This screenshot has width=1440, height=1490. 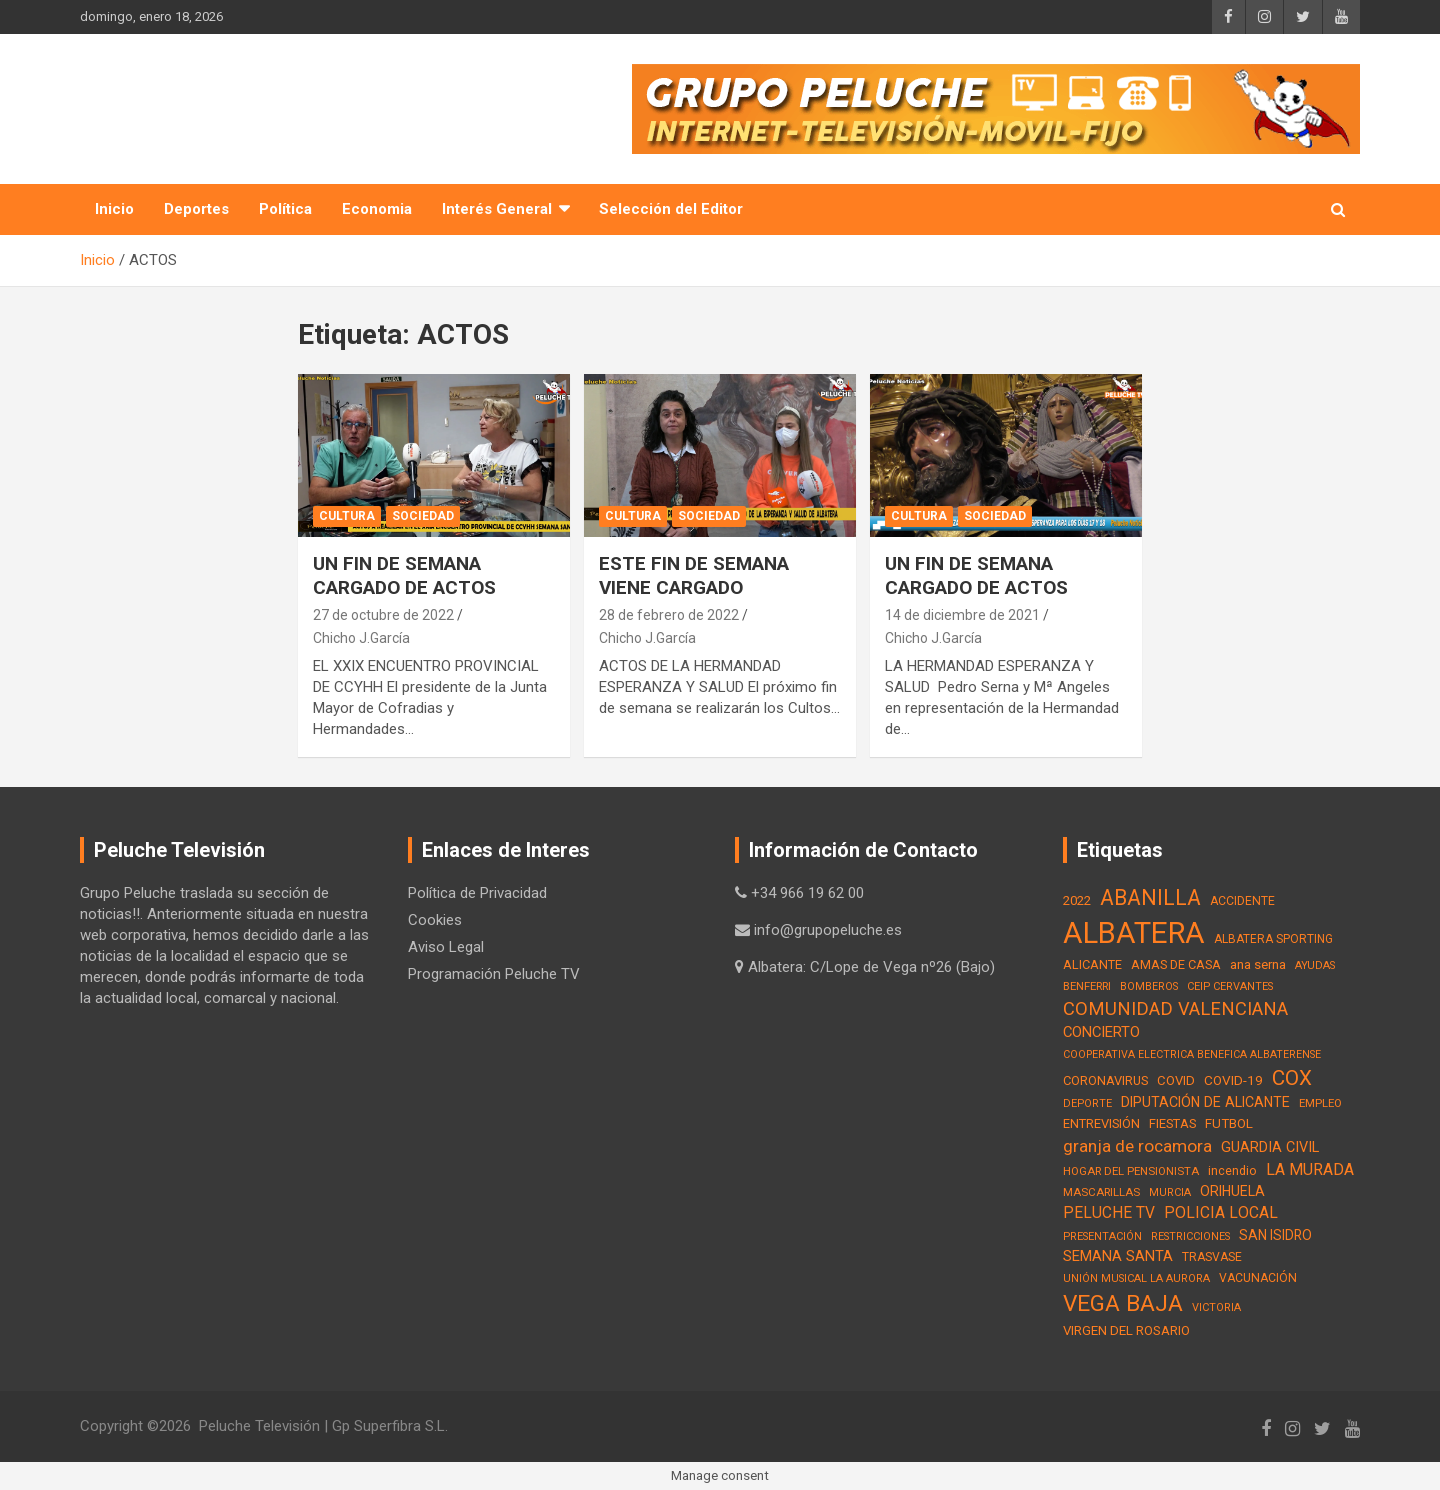 I want to click on Cookies, so click(x=435, y=920).